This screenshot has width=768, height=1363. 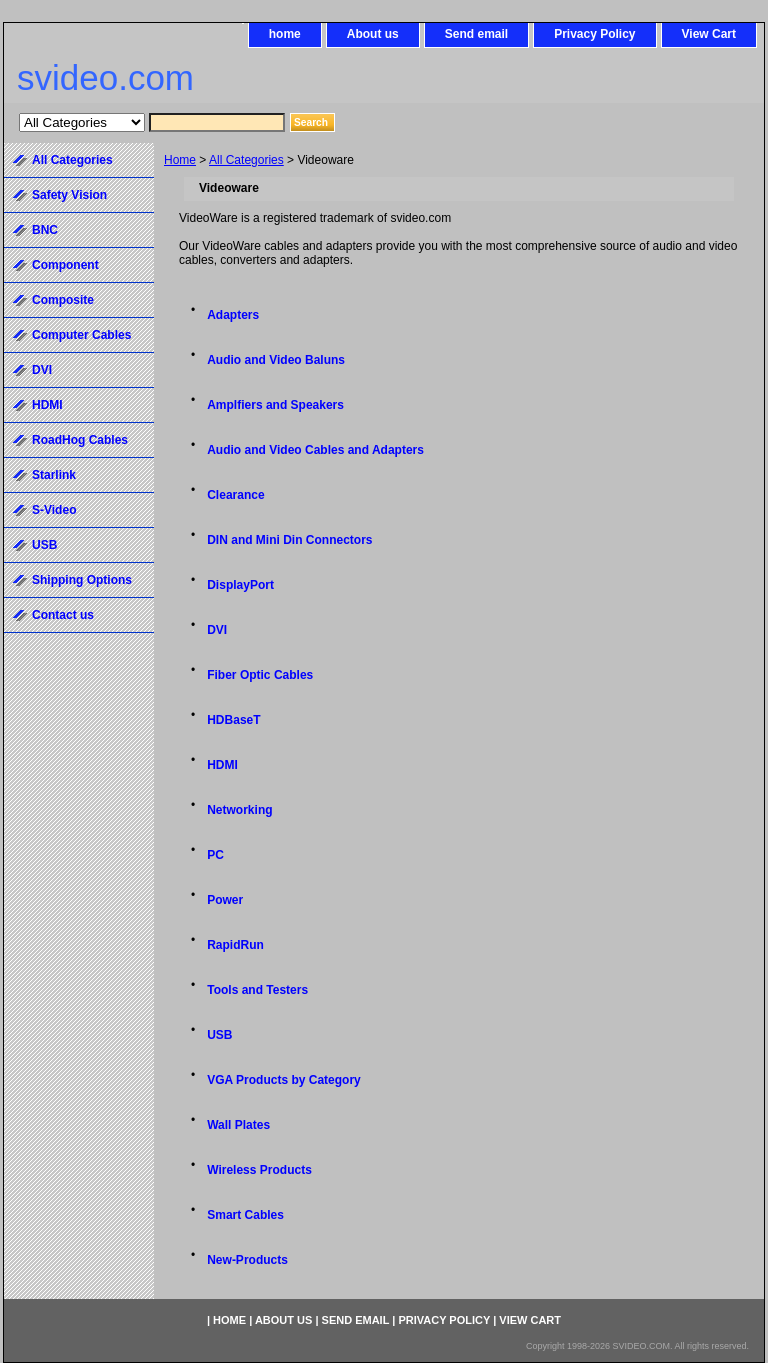 What do you see at coordinates (245, 1215) in the screenshot?
I see `Smart Cables` at bounding box center [245, 1215].